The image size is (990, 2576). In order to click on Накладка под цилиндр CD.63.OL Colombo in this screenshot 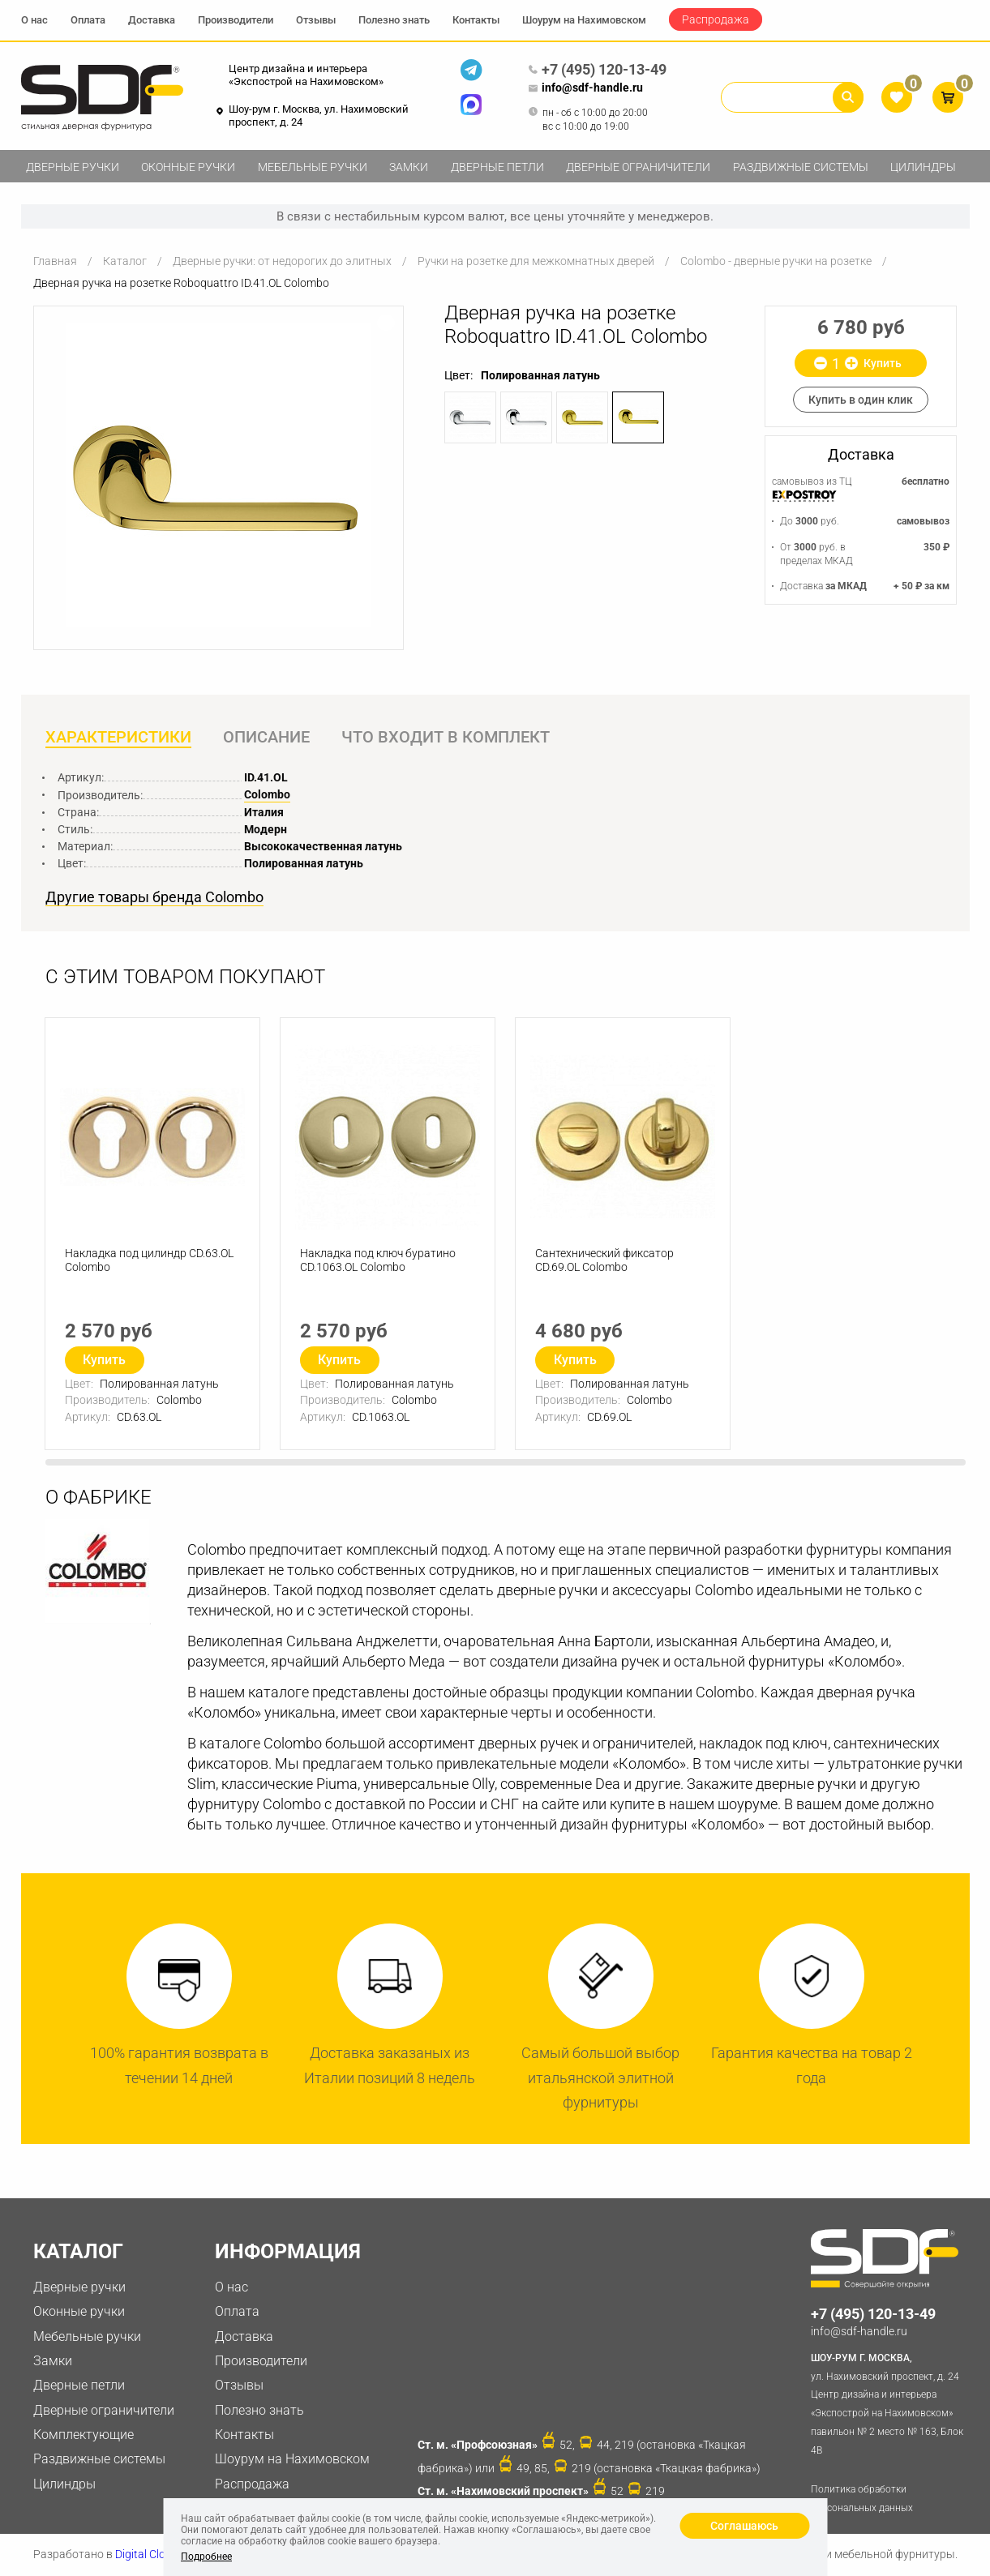, I will do `click(149, 1260)`.